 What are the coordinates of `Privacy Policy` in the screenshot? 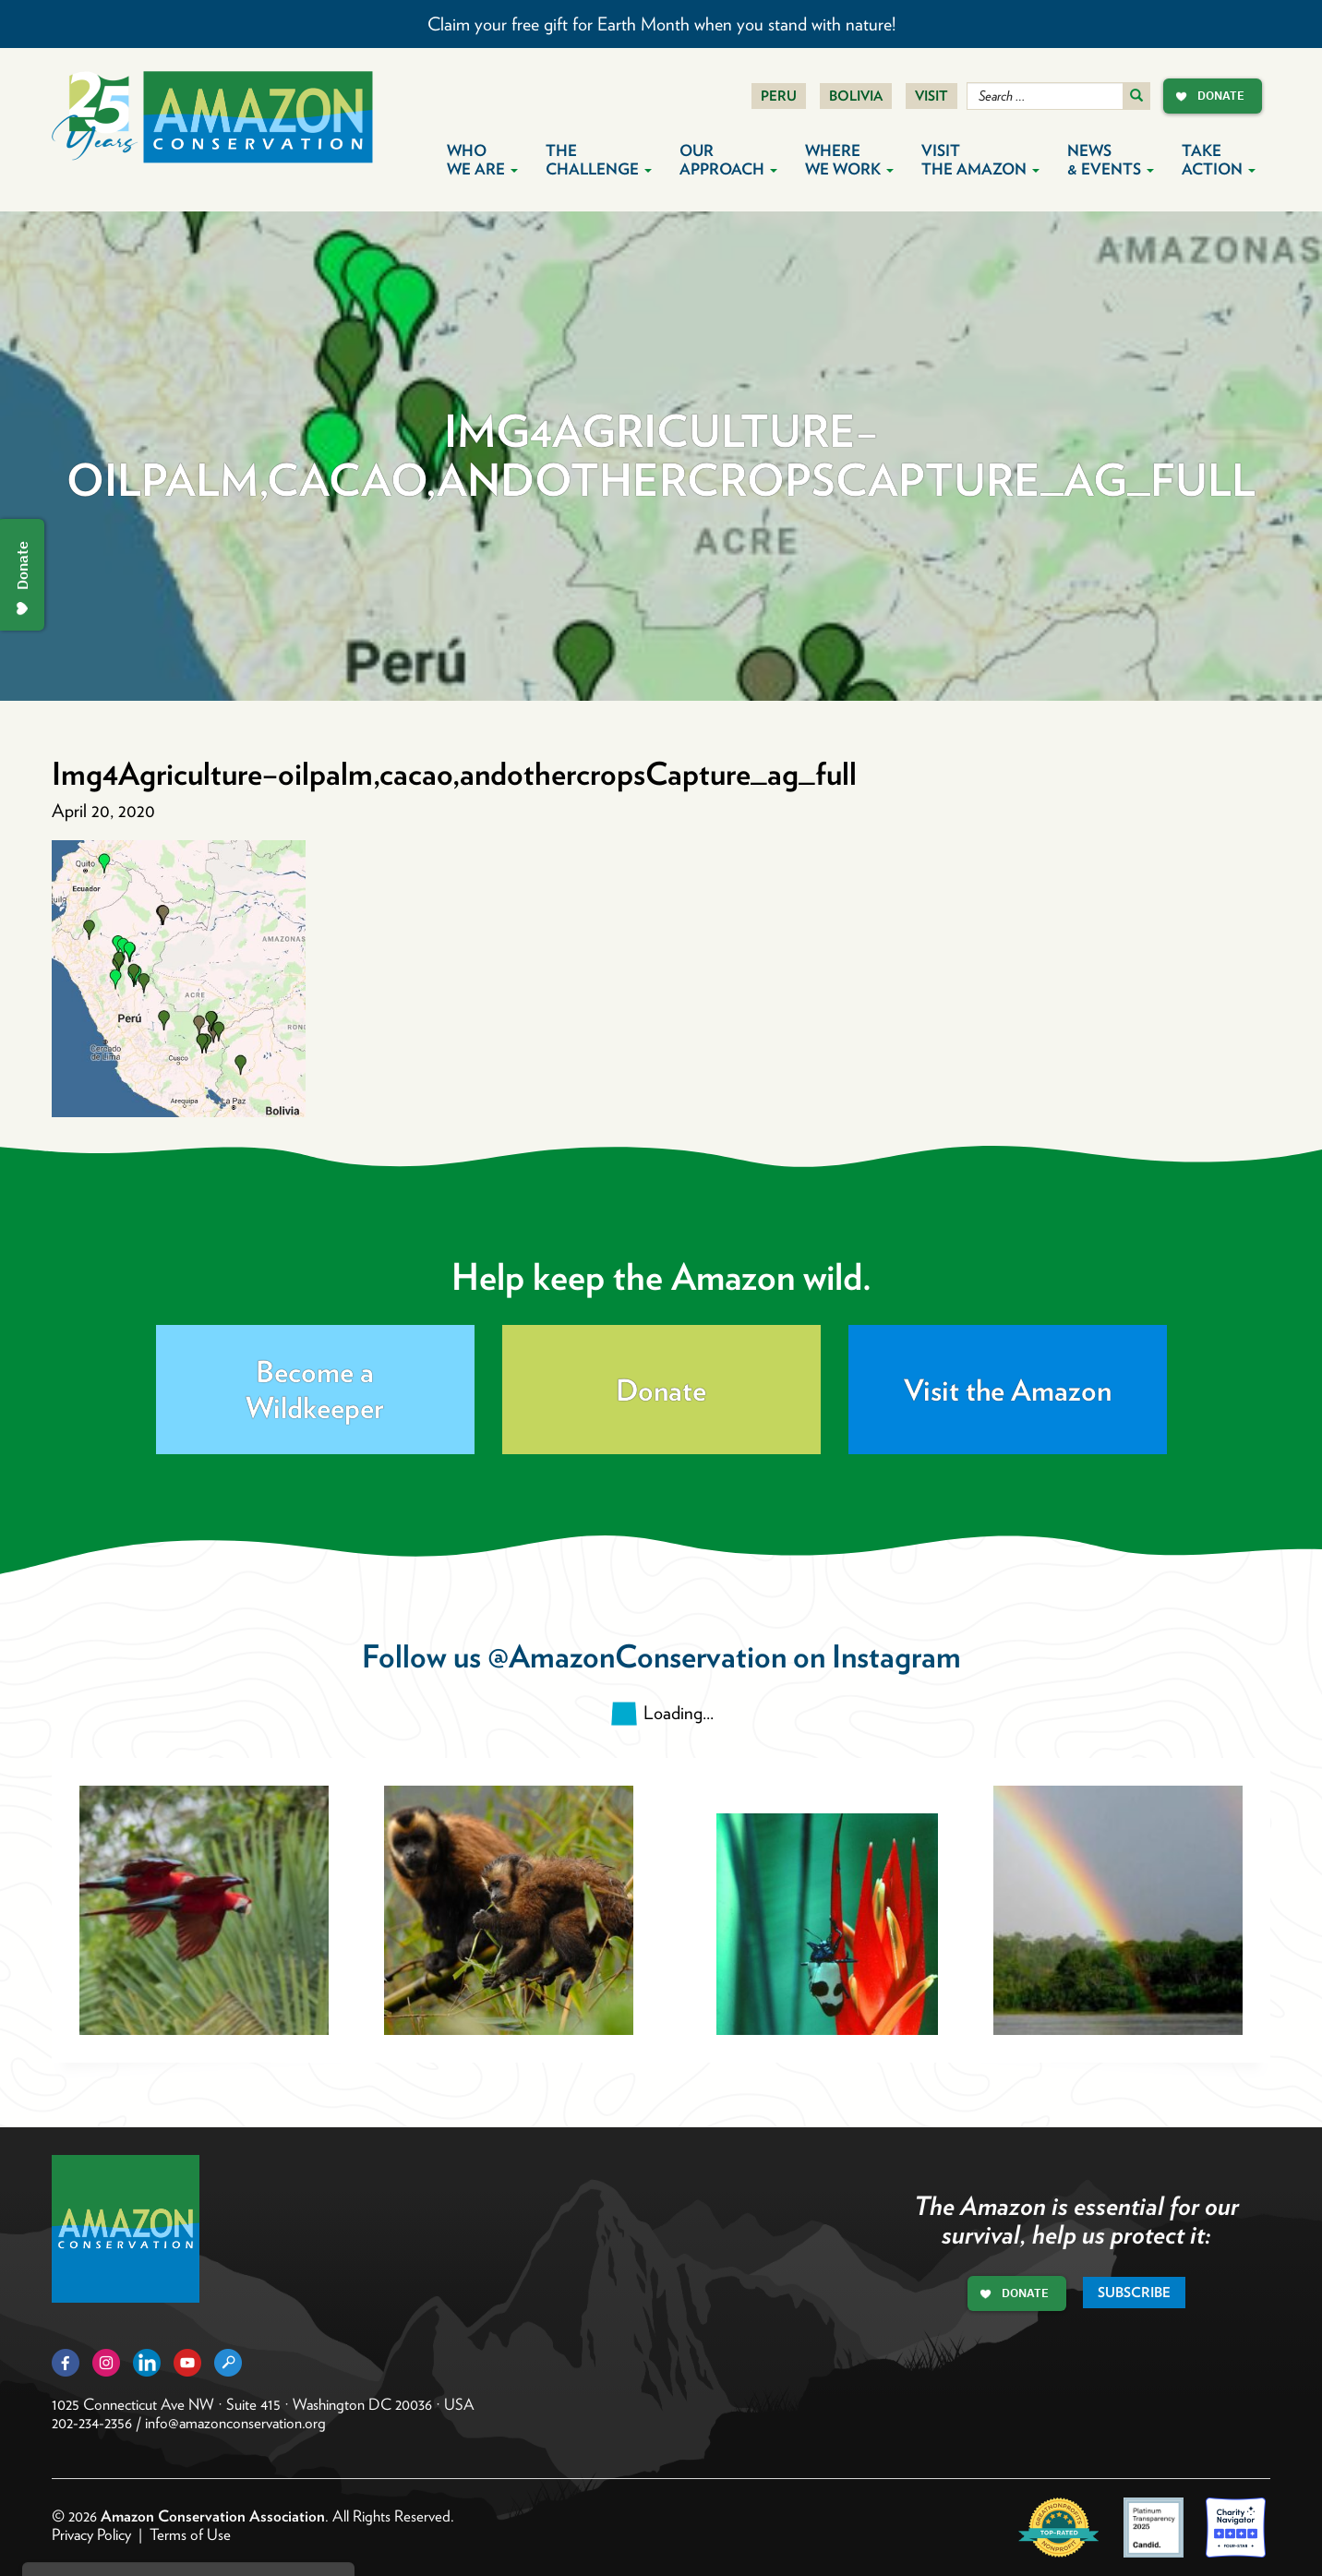 It's located at (91, 2534).